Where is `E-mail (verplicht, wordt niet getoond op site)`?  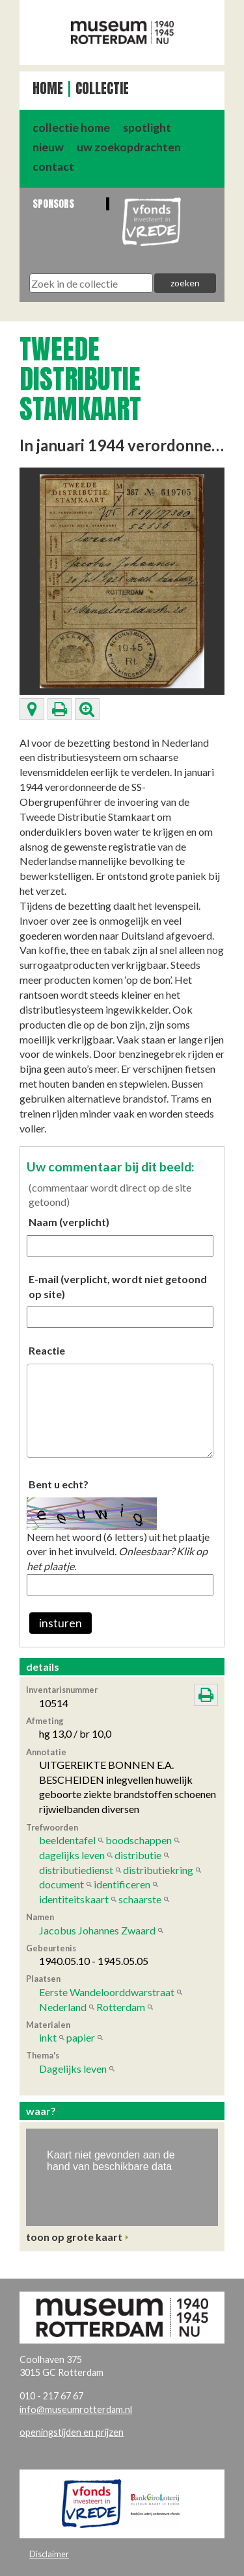
E-mail (verplicht, wordt niet getoond op site) is located at coordinates (118, 1286).